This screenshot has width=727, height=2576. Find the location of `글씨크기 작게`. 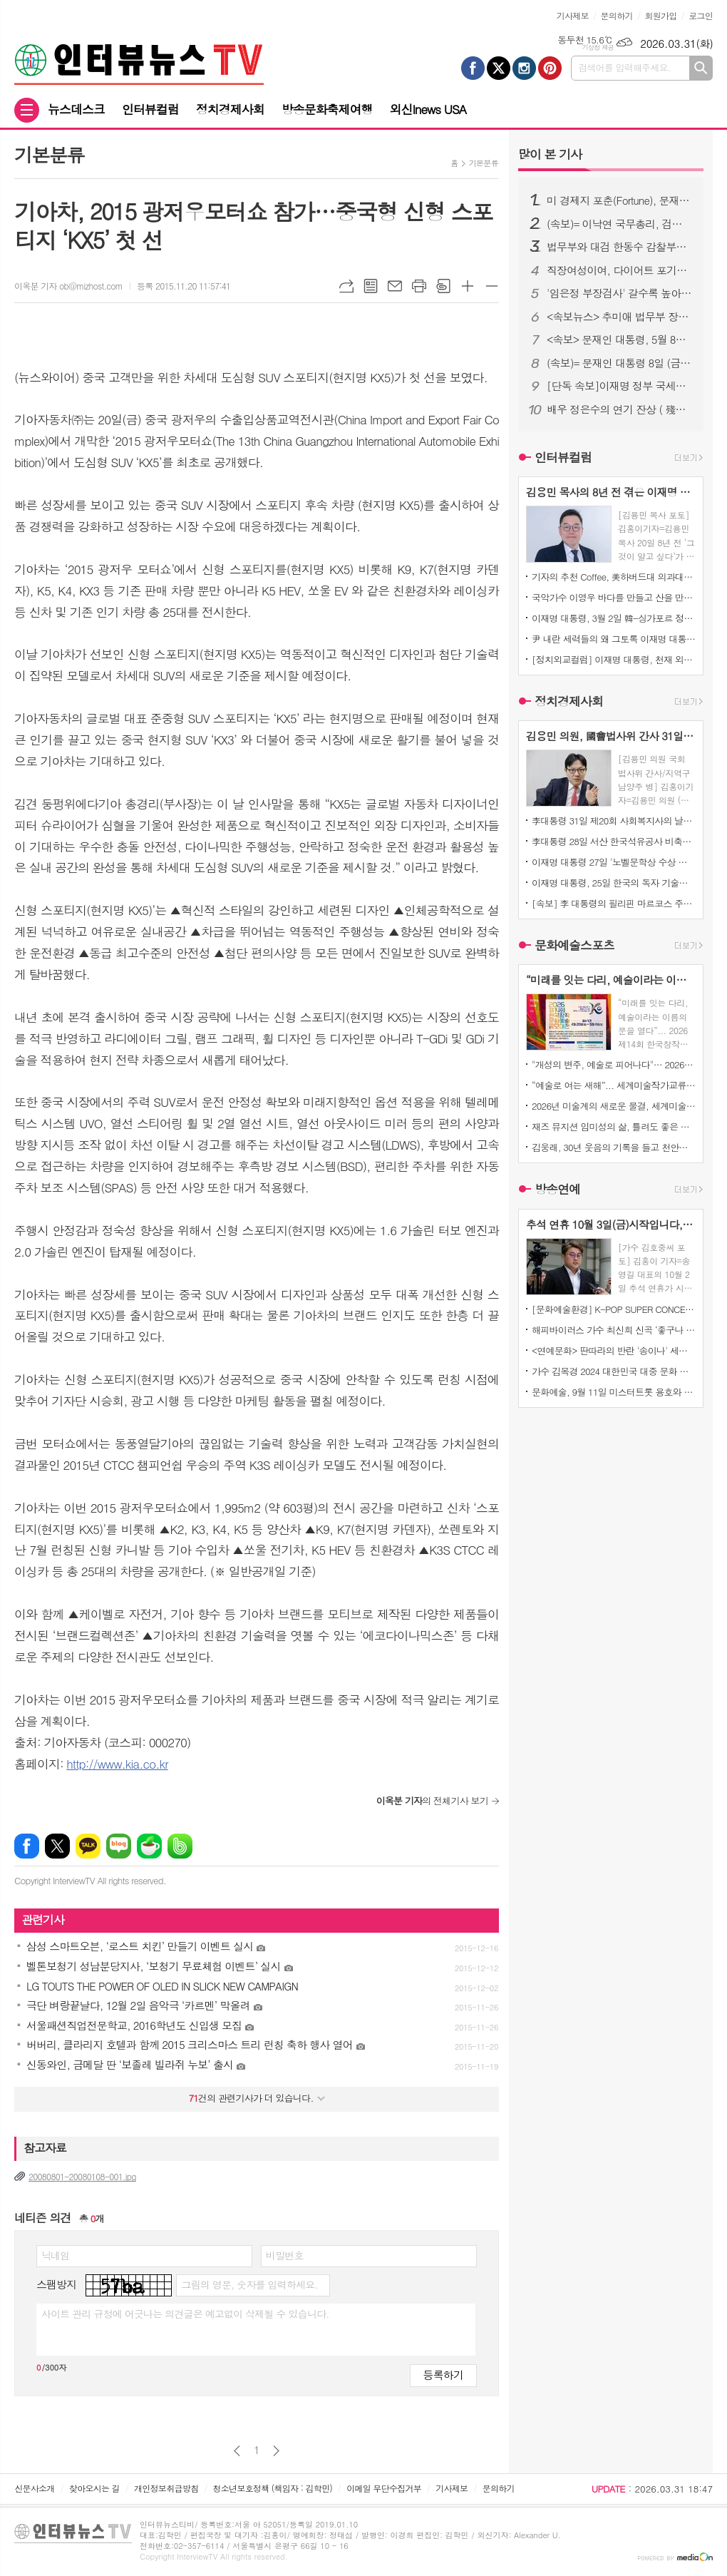

글씨크기 작게 is located at coordinates (492, 286).